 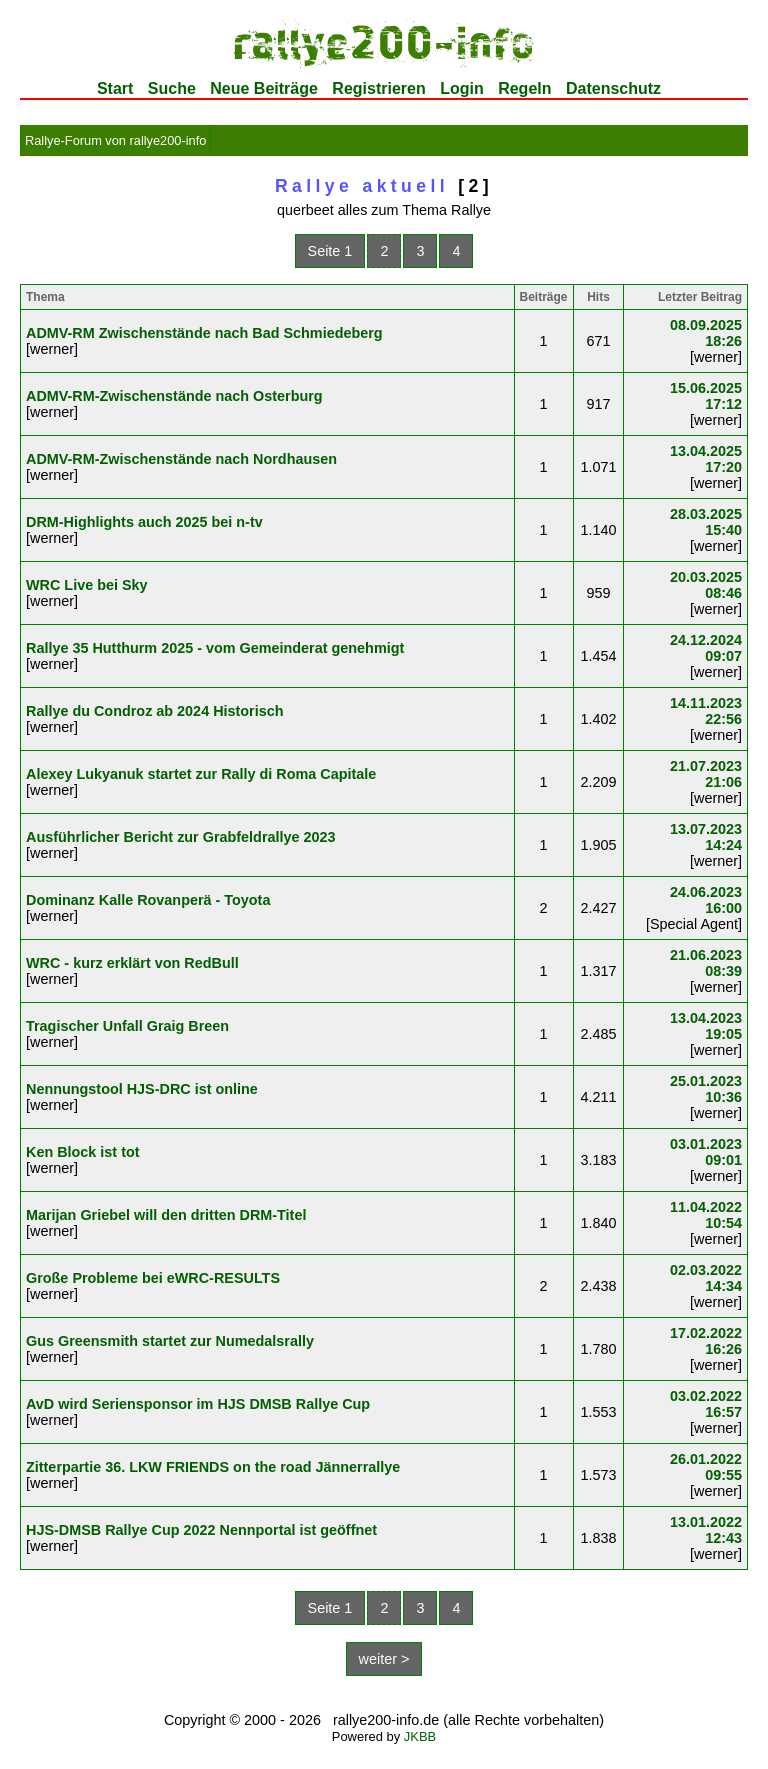 What do you see at coordinates (706, 648) in the screenshot?
I see `24.12.2024 09:07` at bounding box center [706, 648].